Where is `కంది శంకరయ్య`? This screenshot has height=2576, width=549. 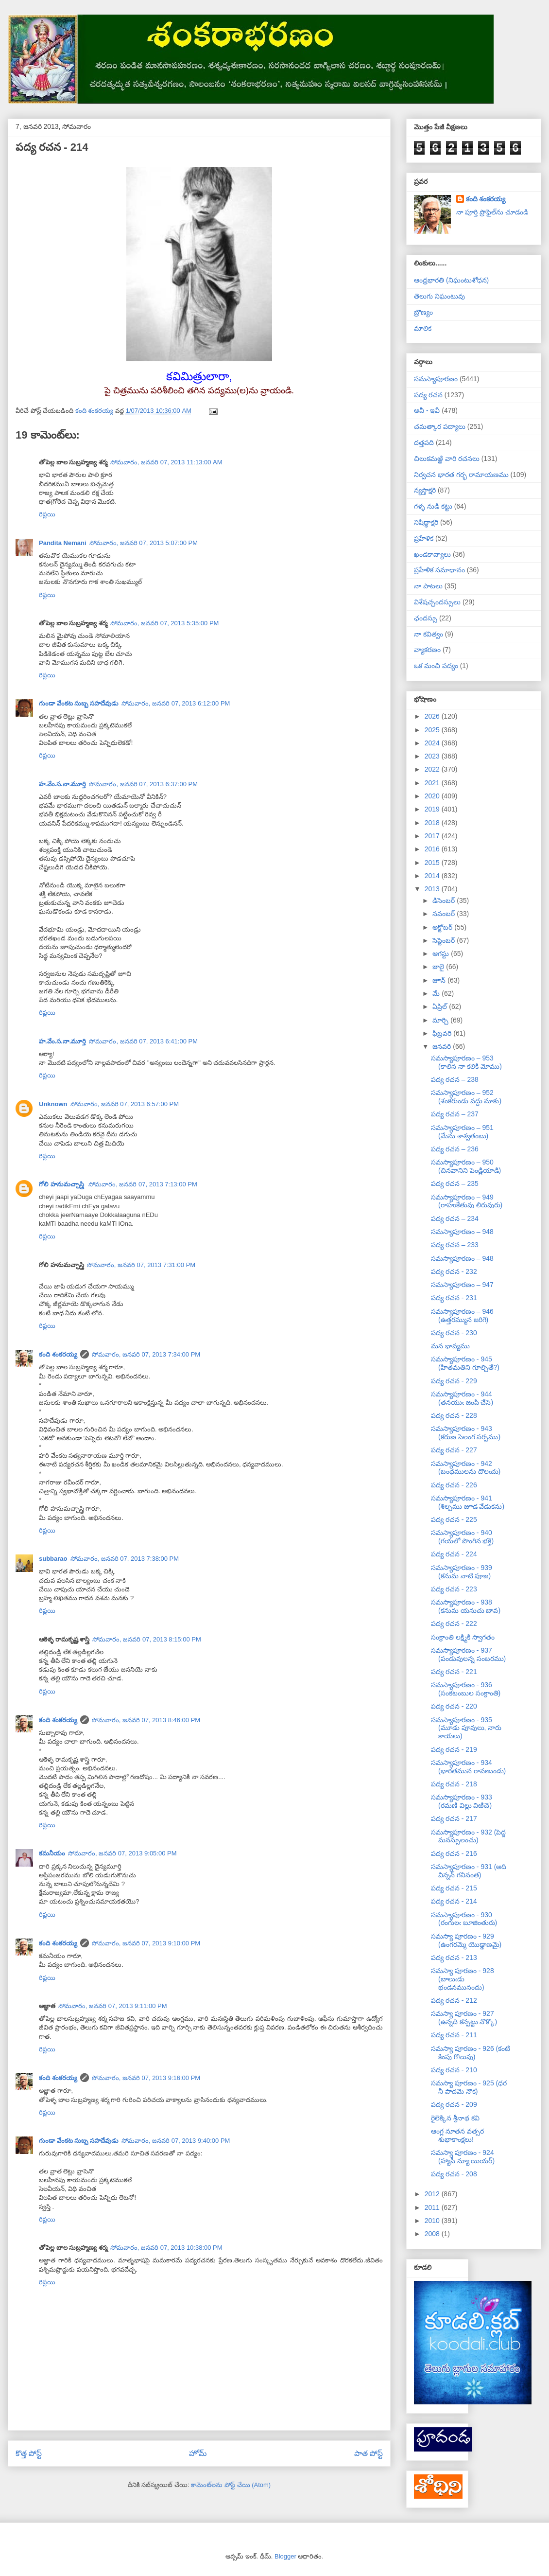
కంది శంకరయ్య is located at coordinates (58, 1354).